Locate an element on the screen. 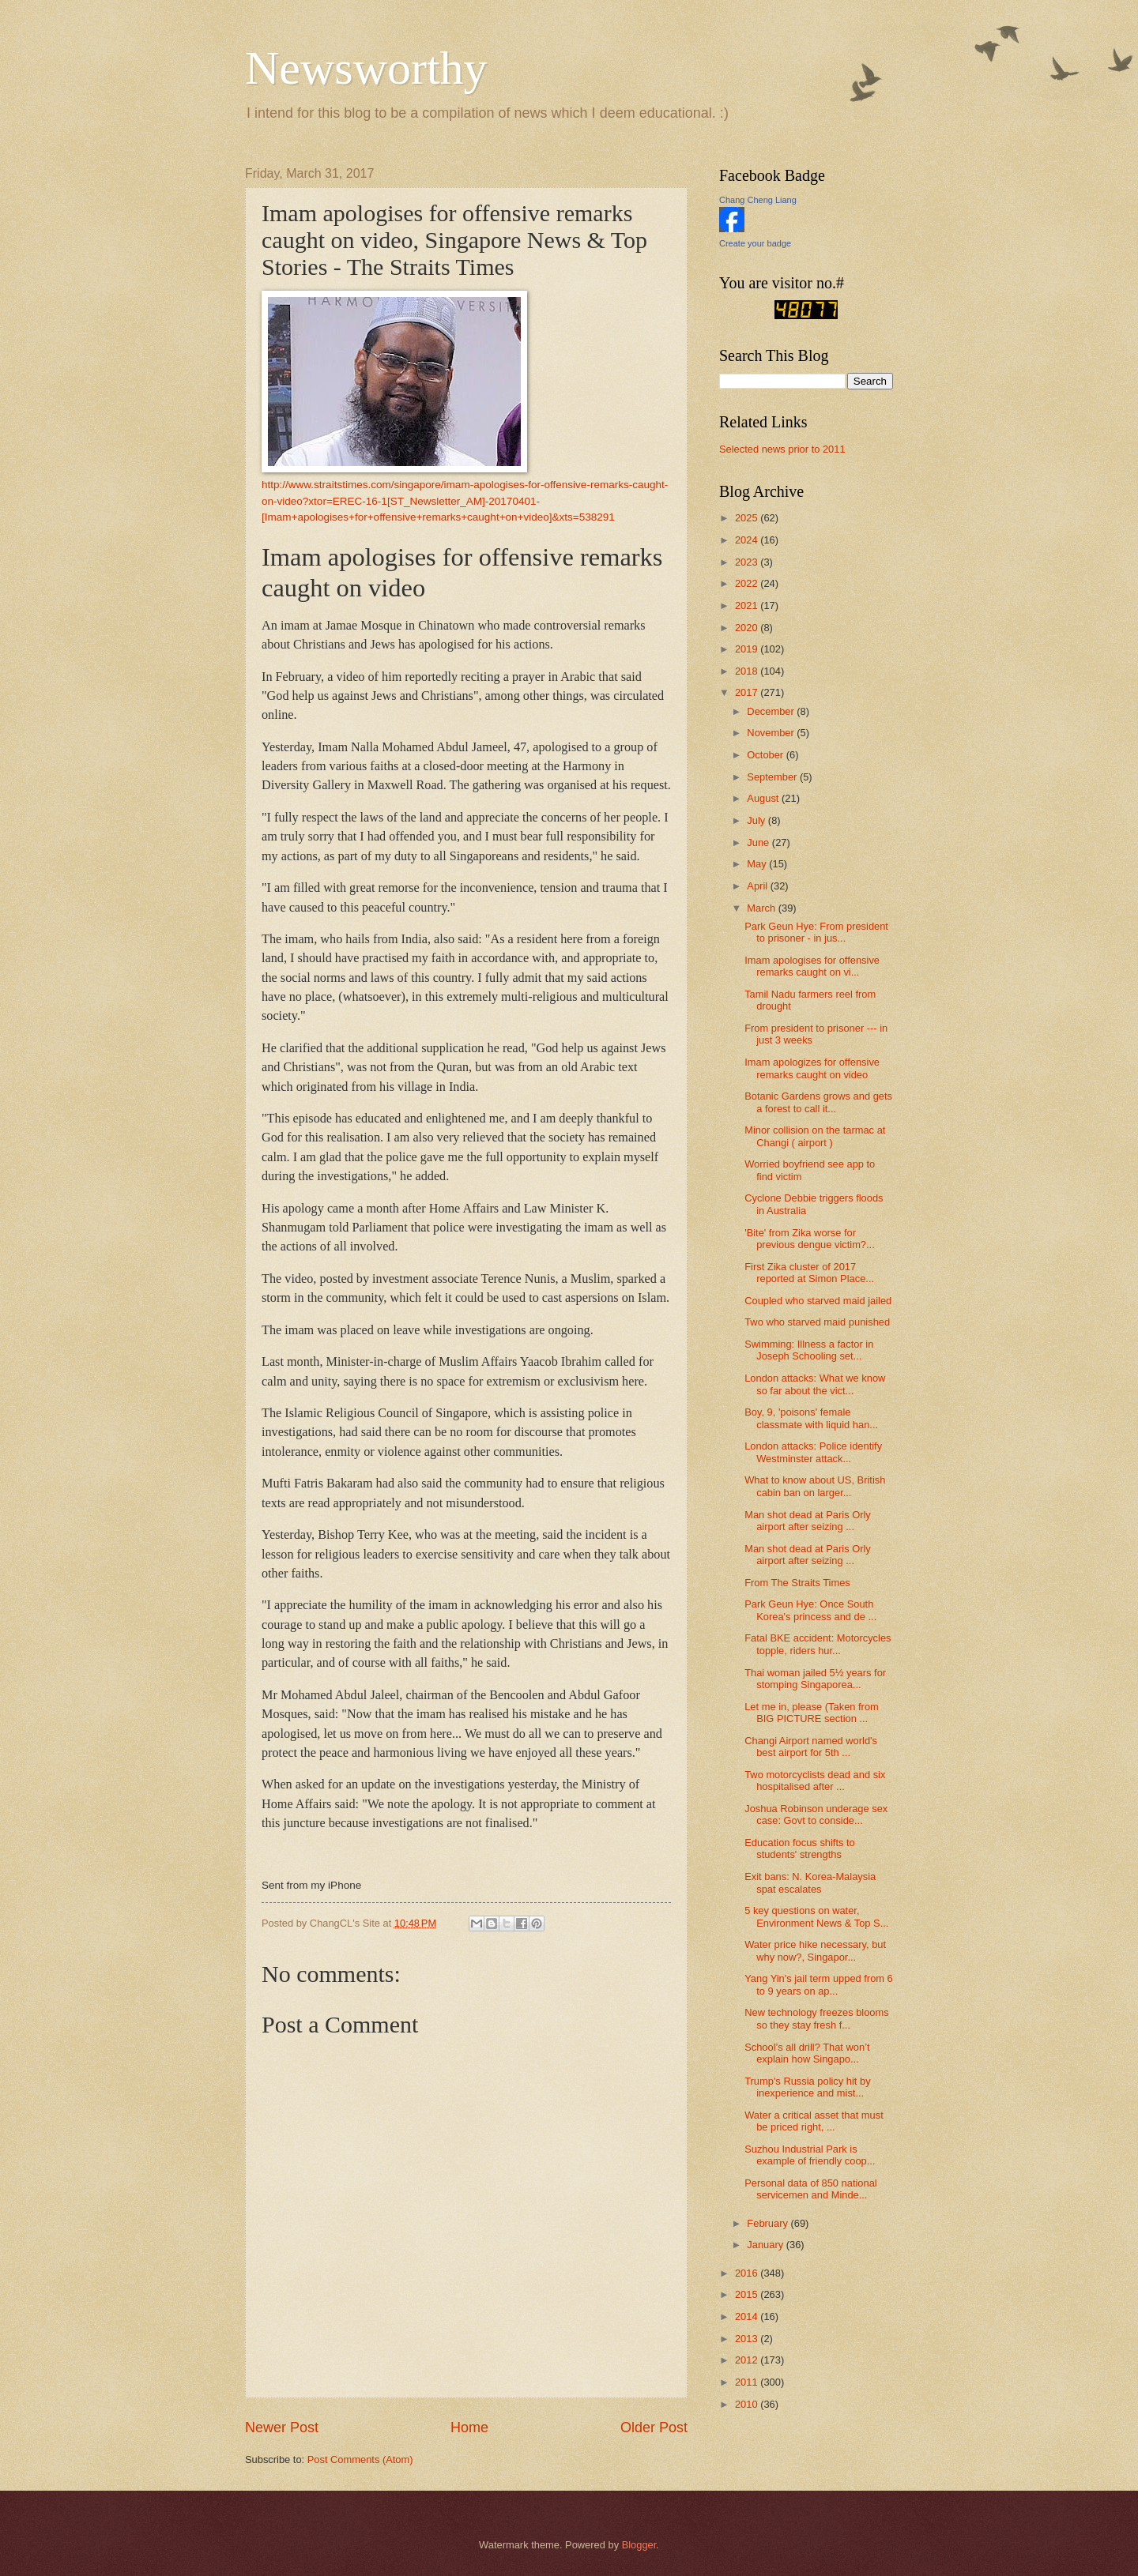  New technology freezes blooms so they stay fresh f... is located at coordinates (816, 2018).